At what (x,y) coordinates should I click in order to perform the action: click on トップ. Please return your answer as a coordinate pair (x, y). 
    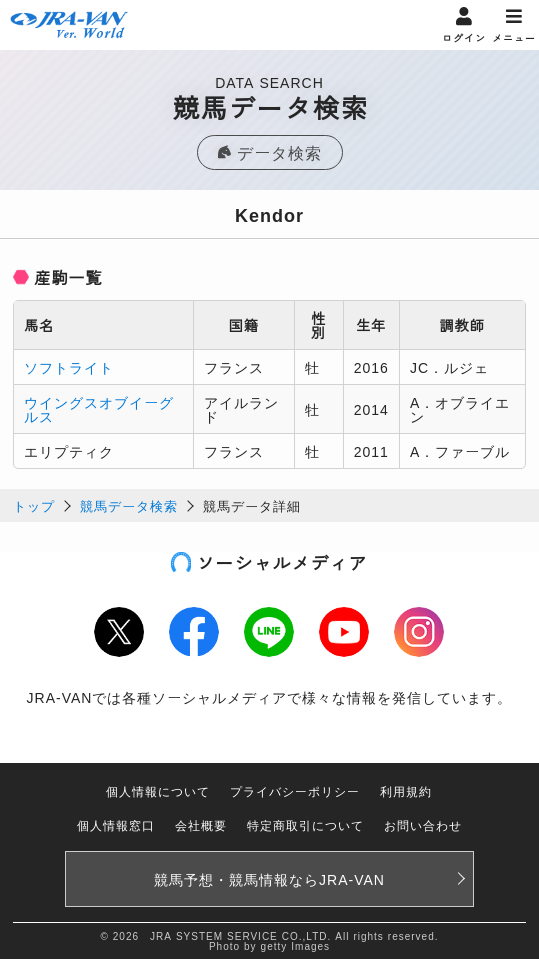
    Looking at the image, I should click on (34, 505).